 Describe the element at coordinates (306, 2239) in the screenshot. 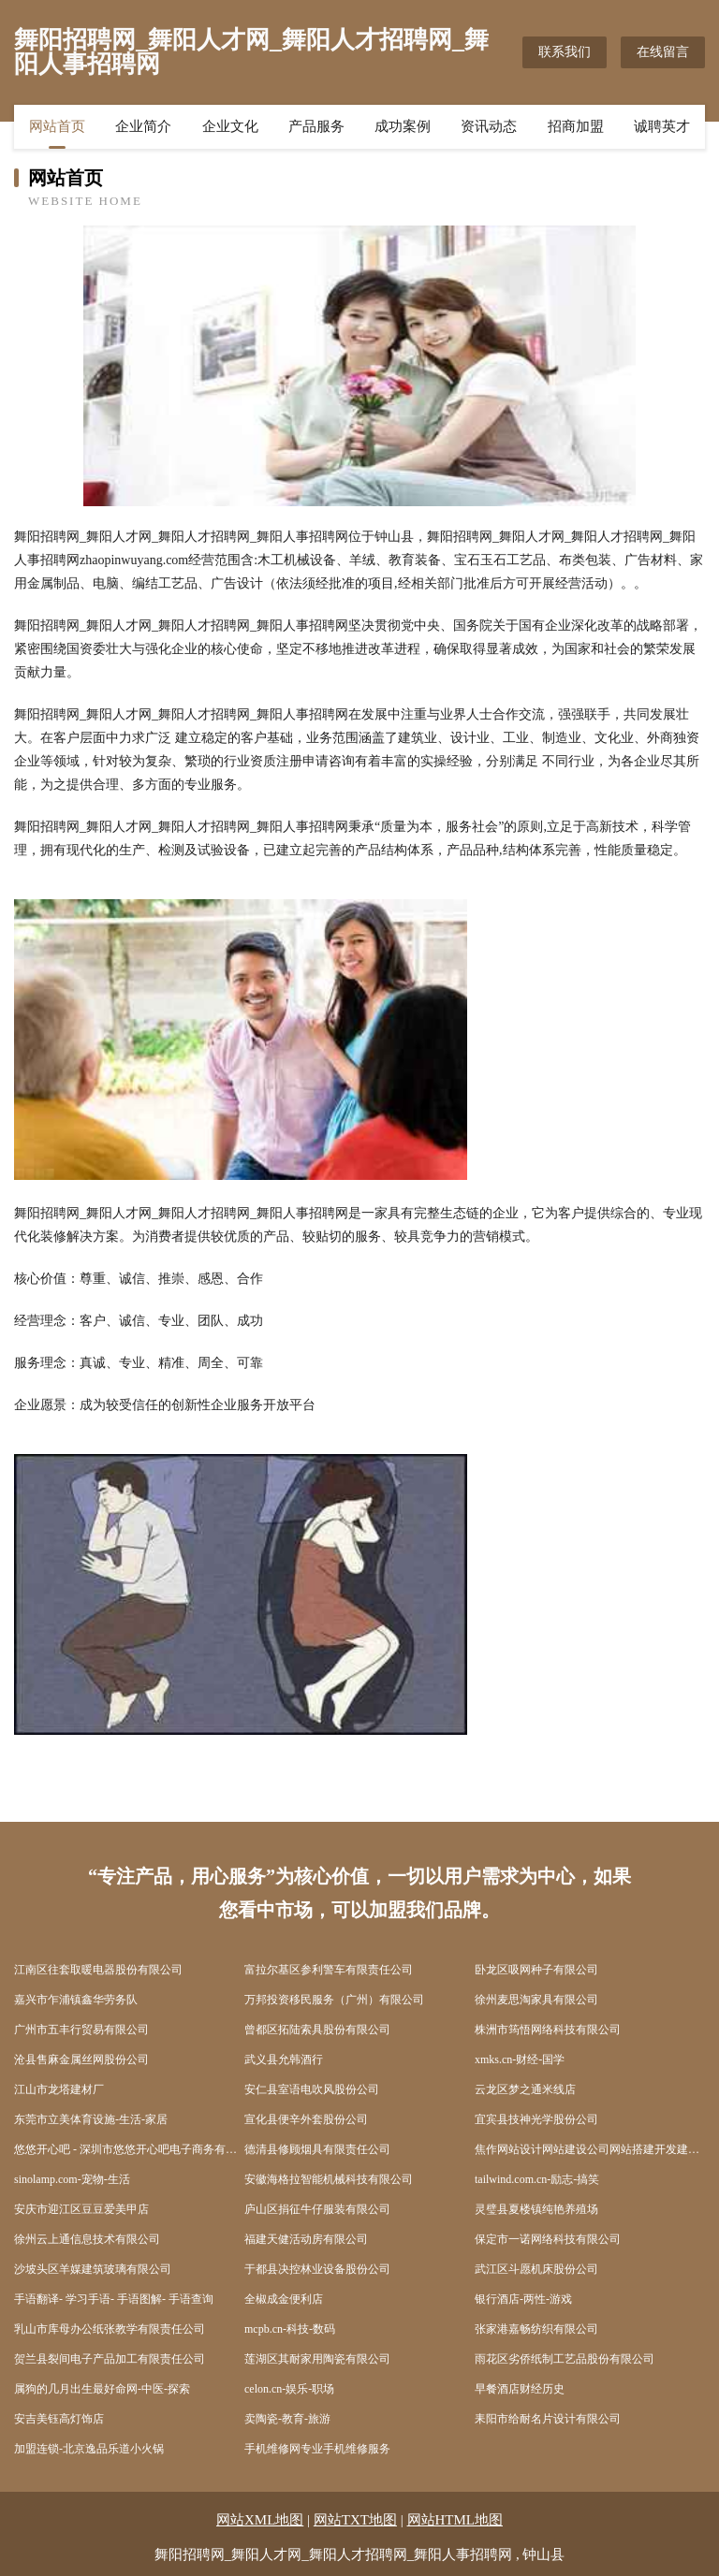

I see `福建天健活动房有限公司` at that location.